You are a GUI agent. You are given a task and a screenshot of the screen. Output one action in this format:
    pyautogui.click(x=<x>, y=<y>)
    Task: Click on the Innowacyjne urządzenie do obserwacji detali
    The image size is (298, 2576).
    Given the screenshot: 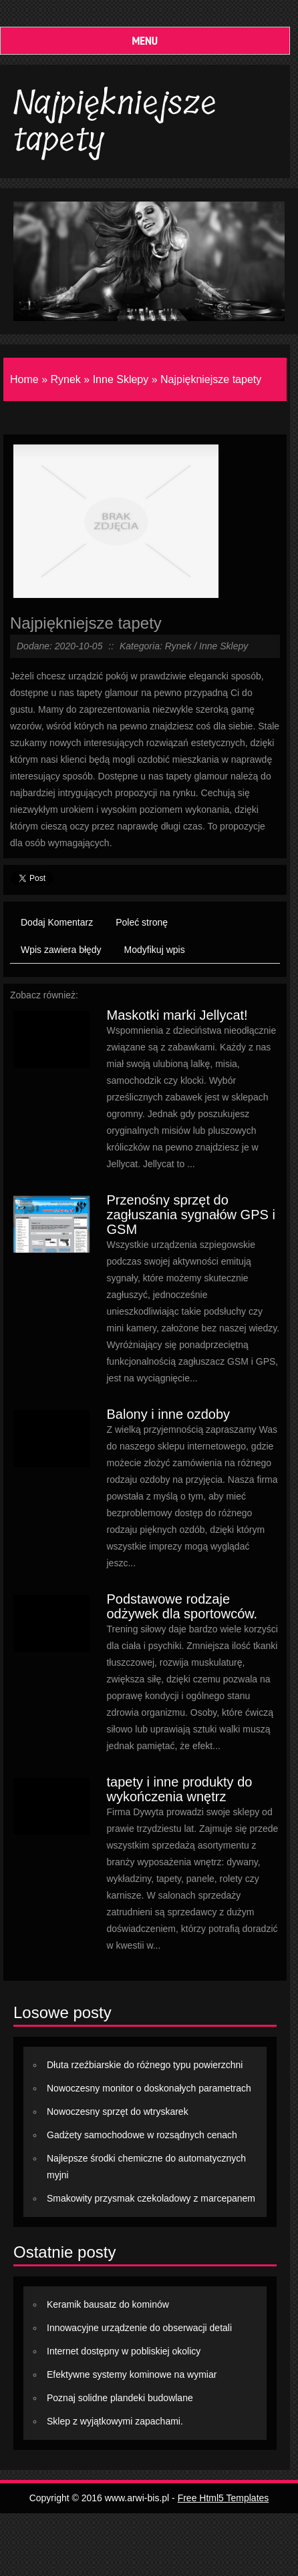 What is the action you would take?
    pyautogui.click(x=139, y=2327)
    